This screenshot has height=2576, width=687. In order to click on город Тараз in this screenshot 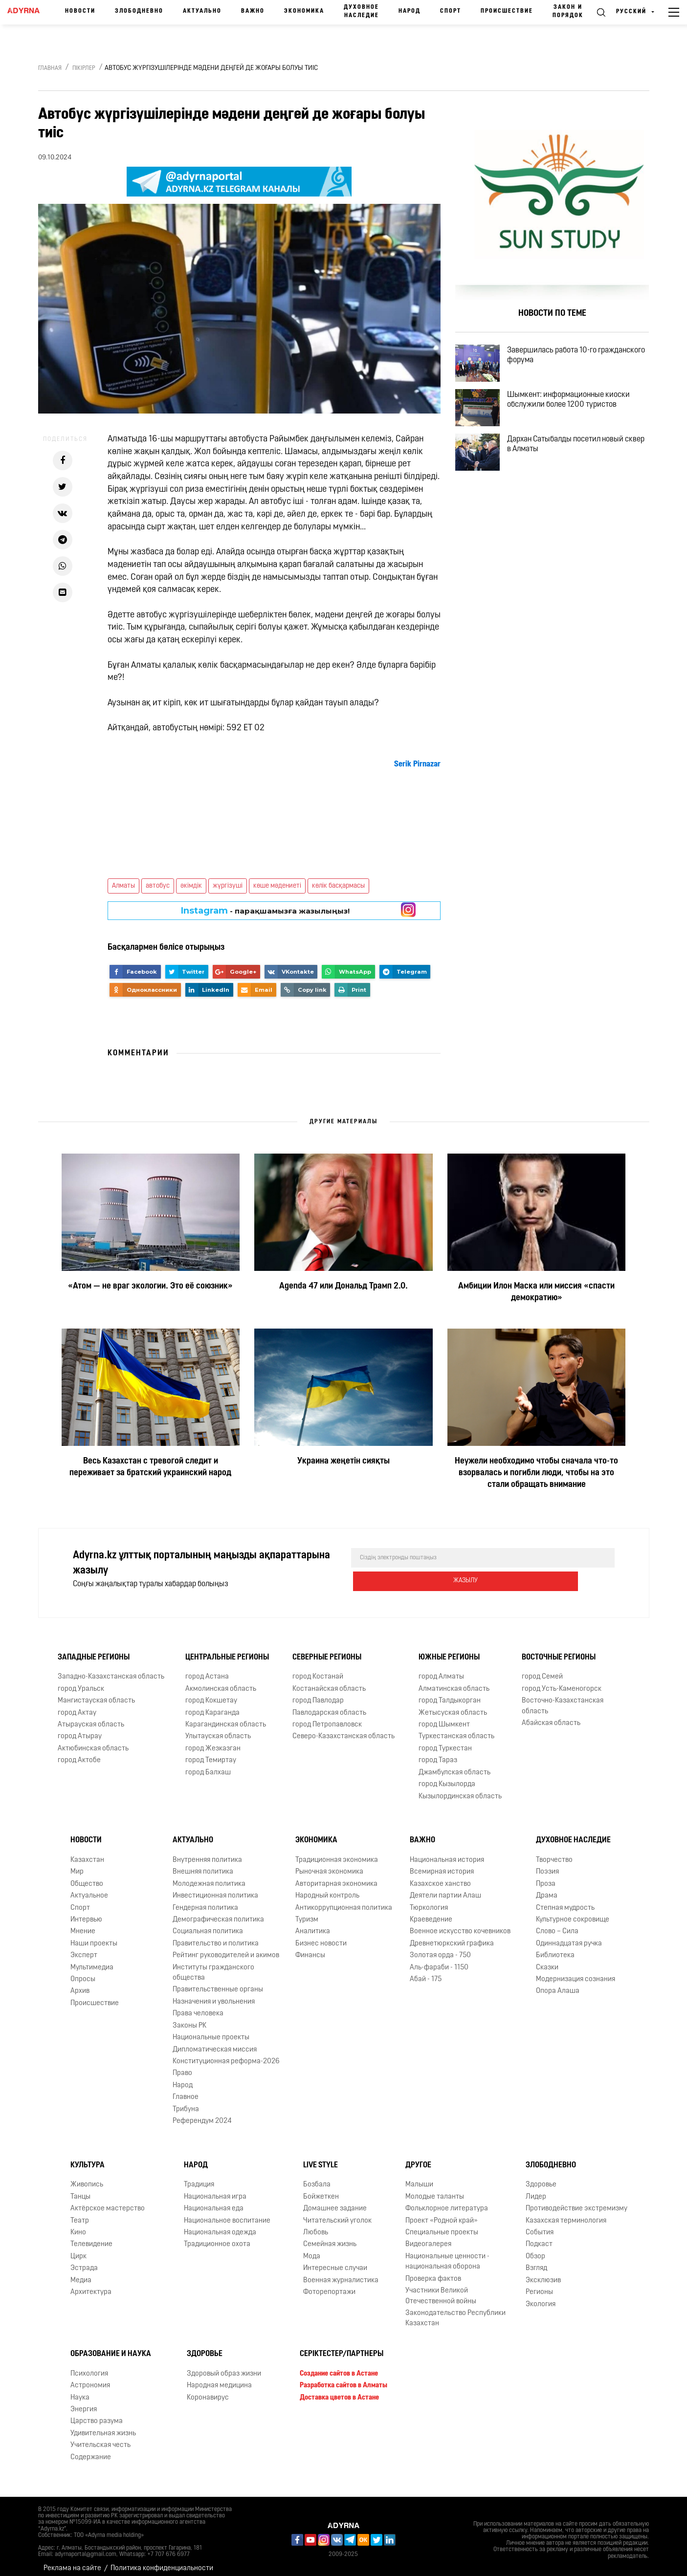, I will do `click(438, 1752)`.